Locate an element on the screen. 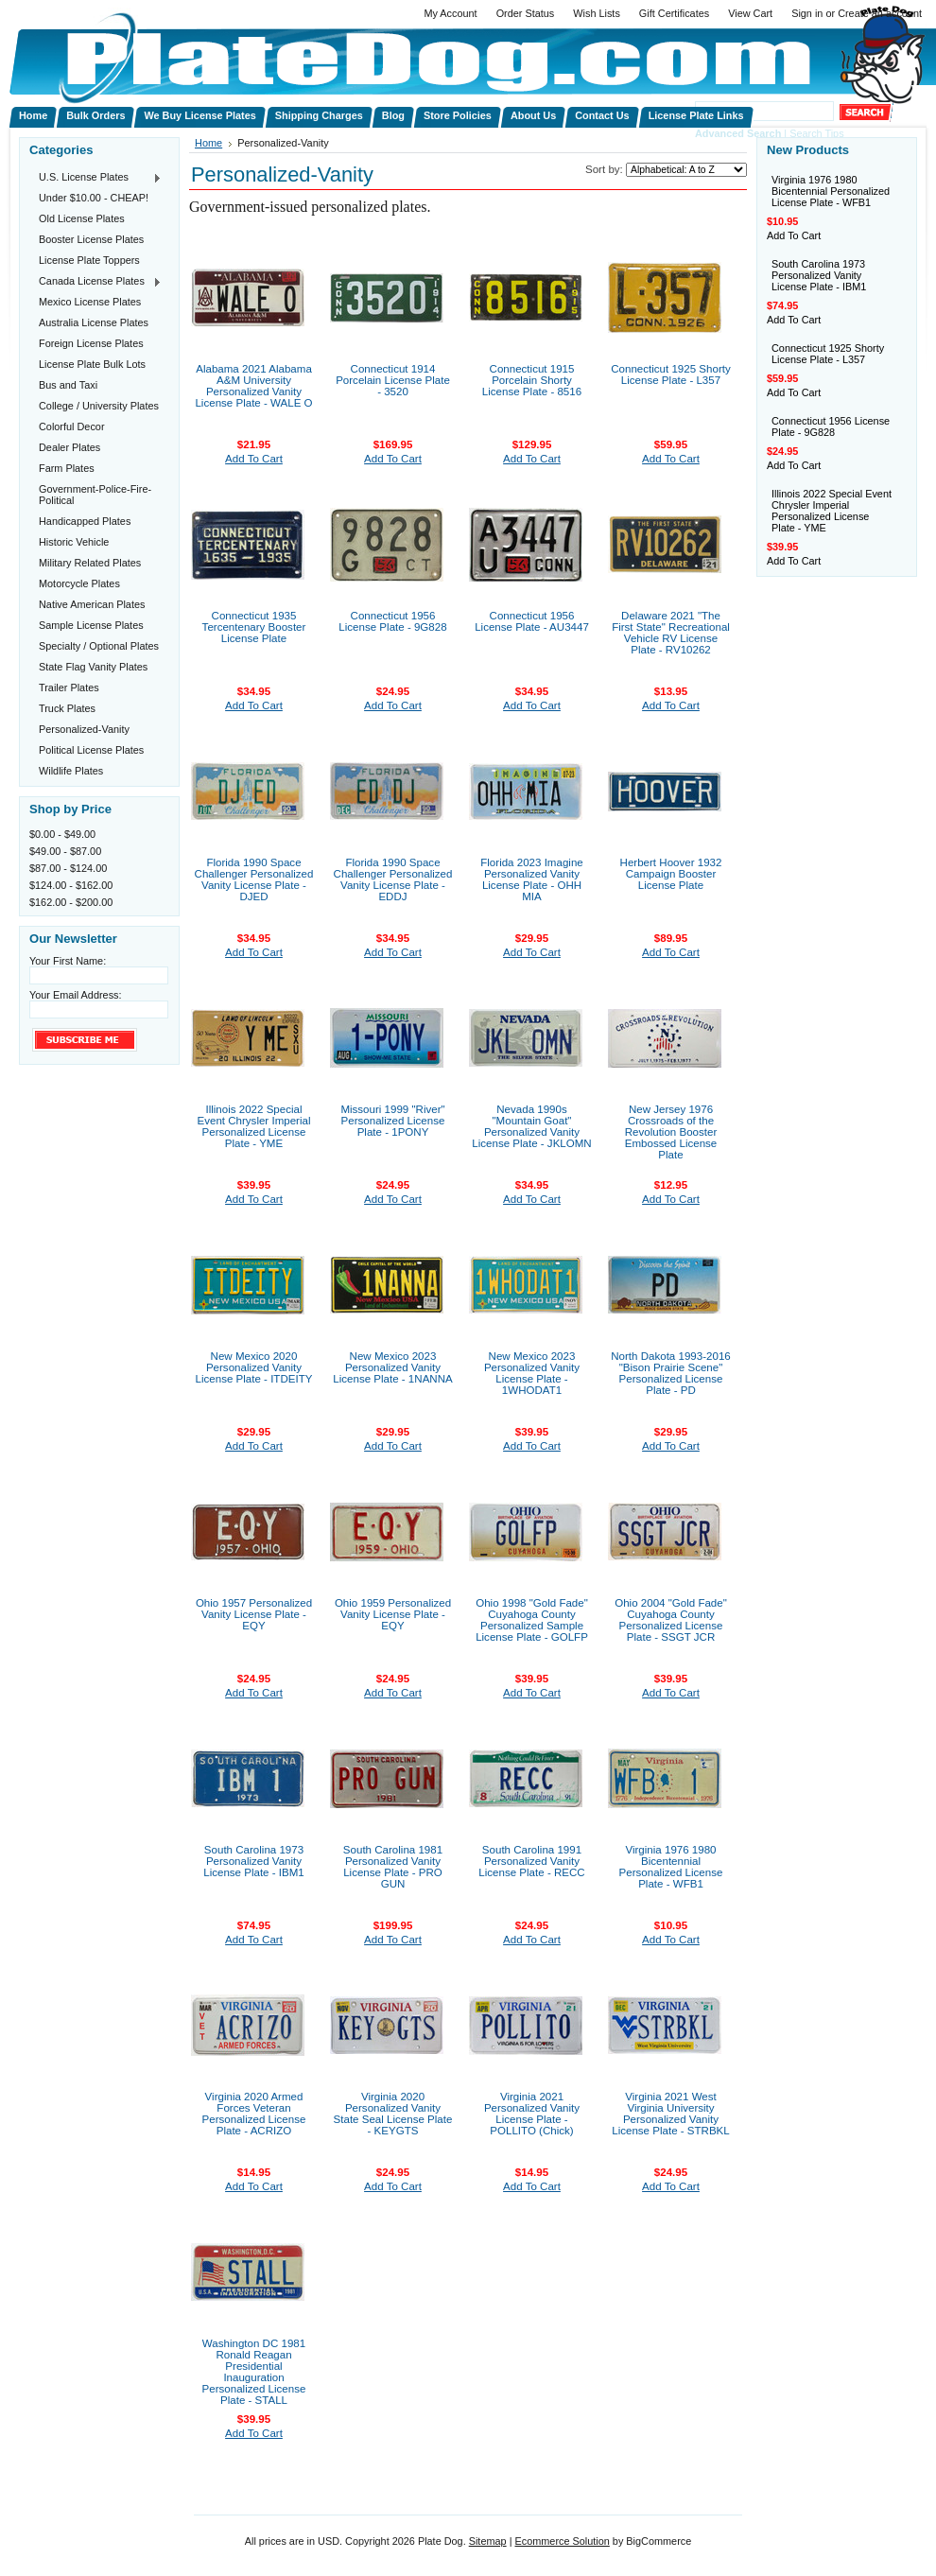 This screenshot has width=936, height=2576. State Flag Vanity Plates is located at coordinates (93, 666).